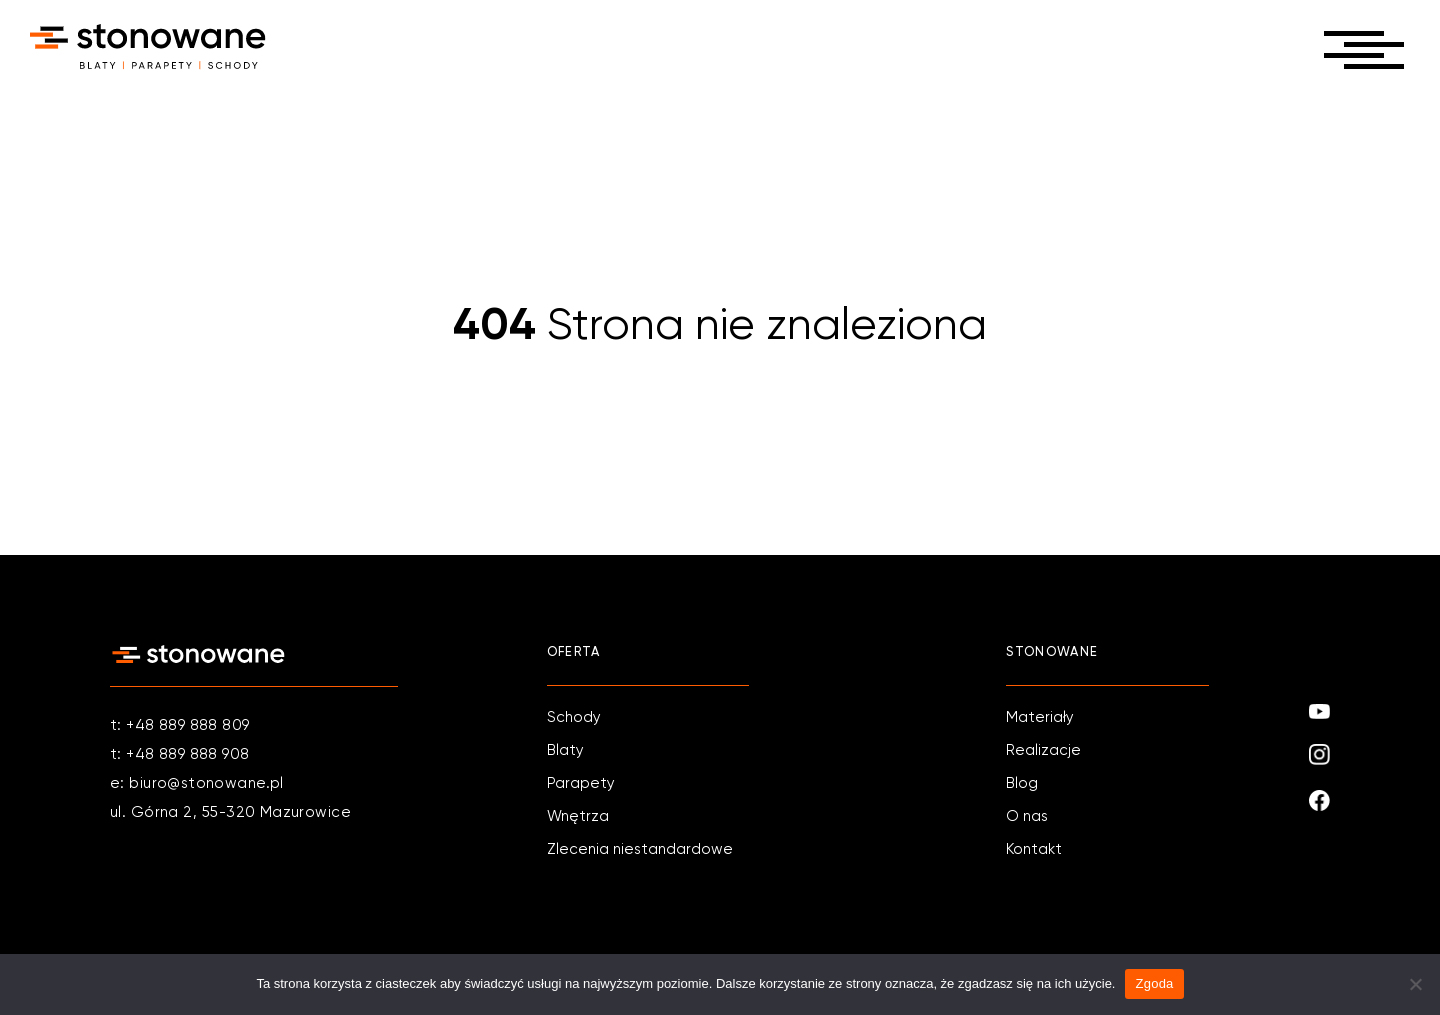 The image size is (1440, 1015). I want to click on Materiały, so click(1040, 717).